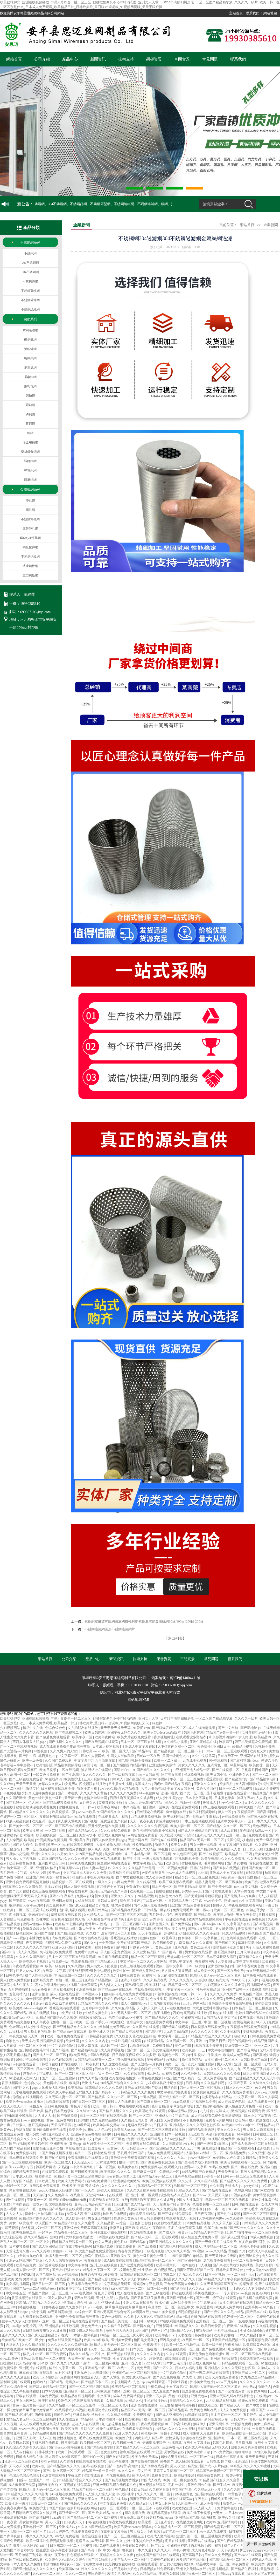 The width and height of the screenshot is (280, 2576). I want to click on 色婷婷一区二区三区四区, so click(19, 1816).